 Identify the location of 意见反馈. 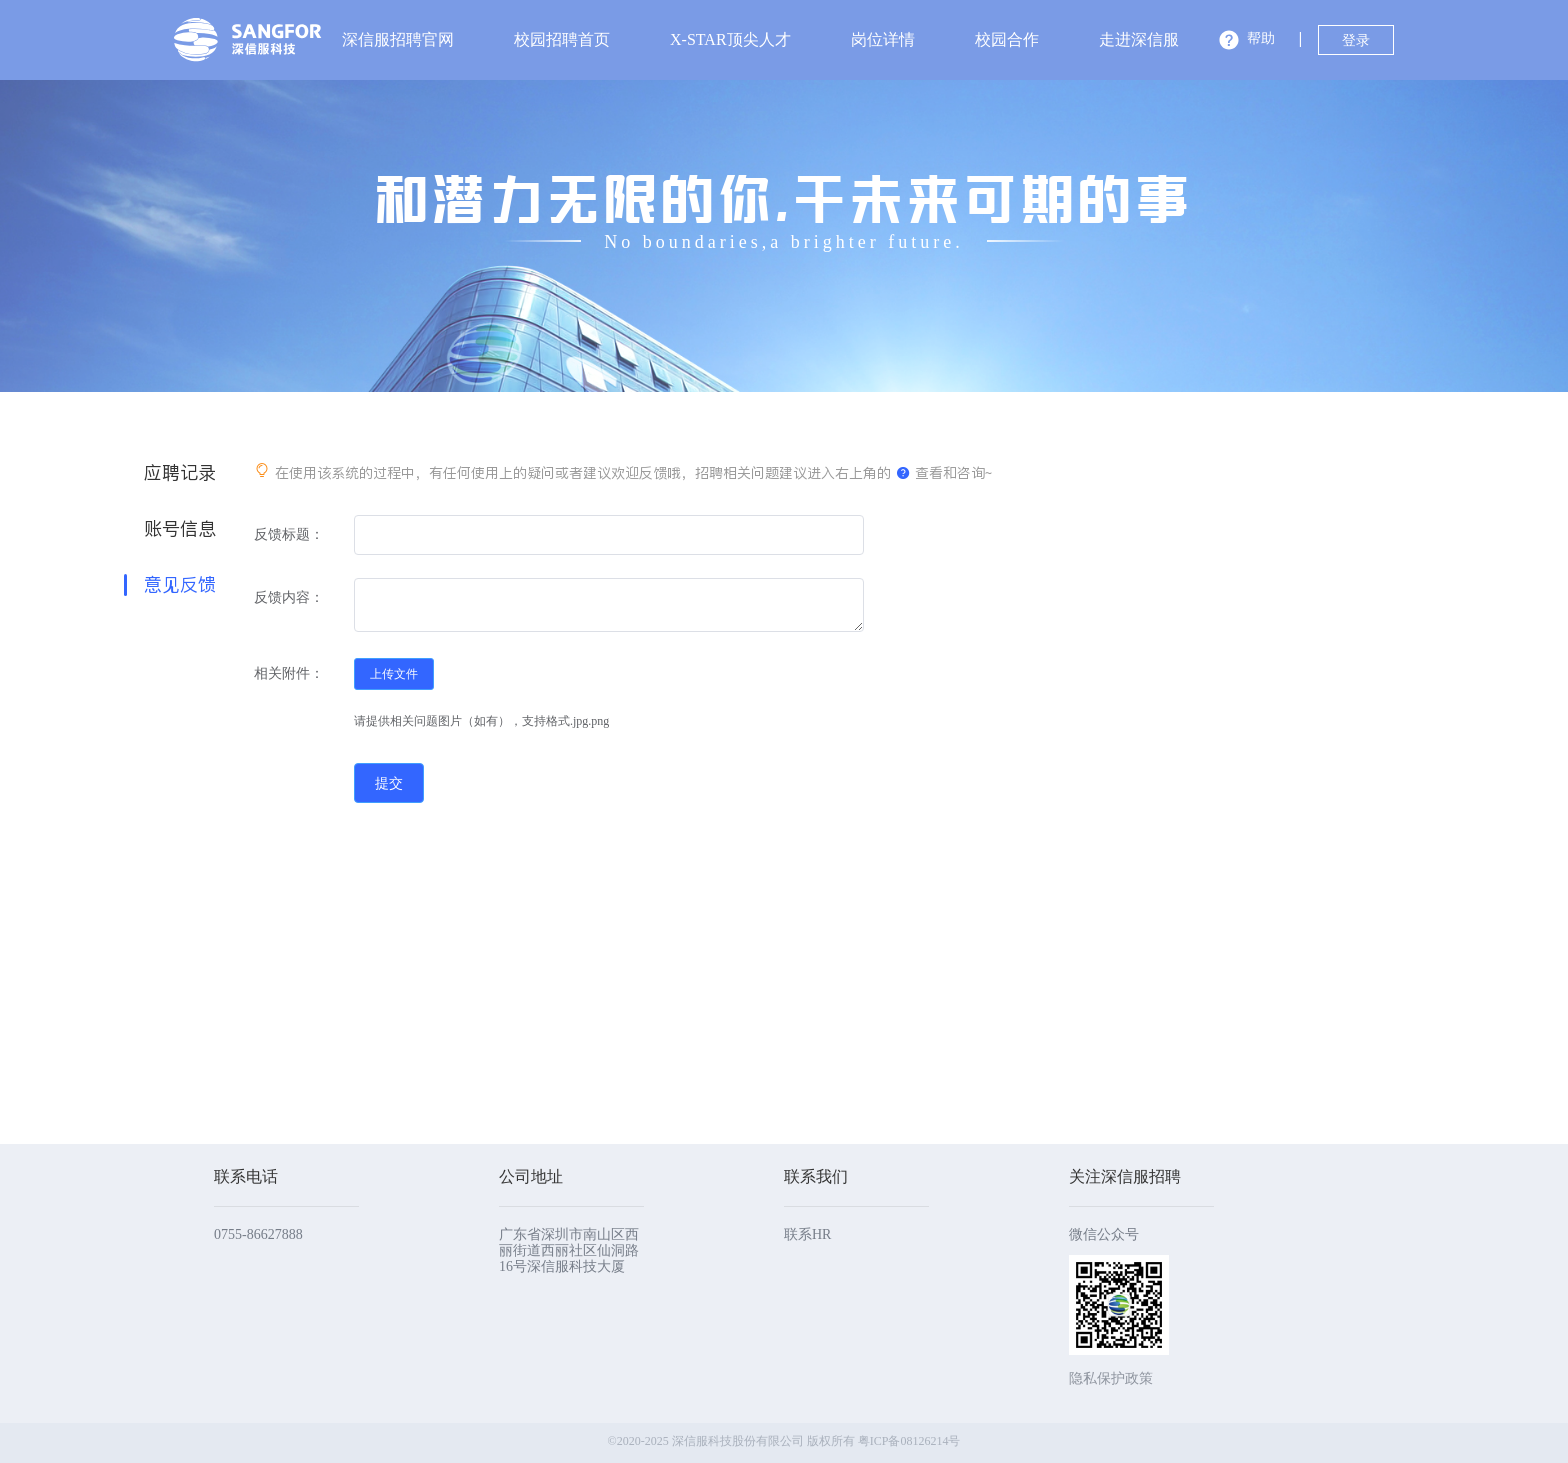
(180, 585).